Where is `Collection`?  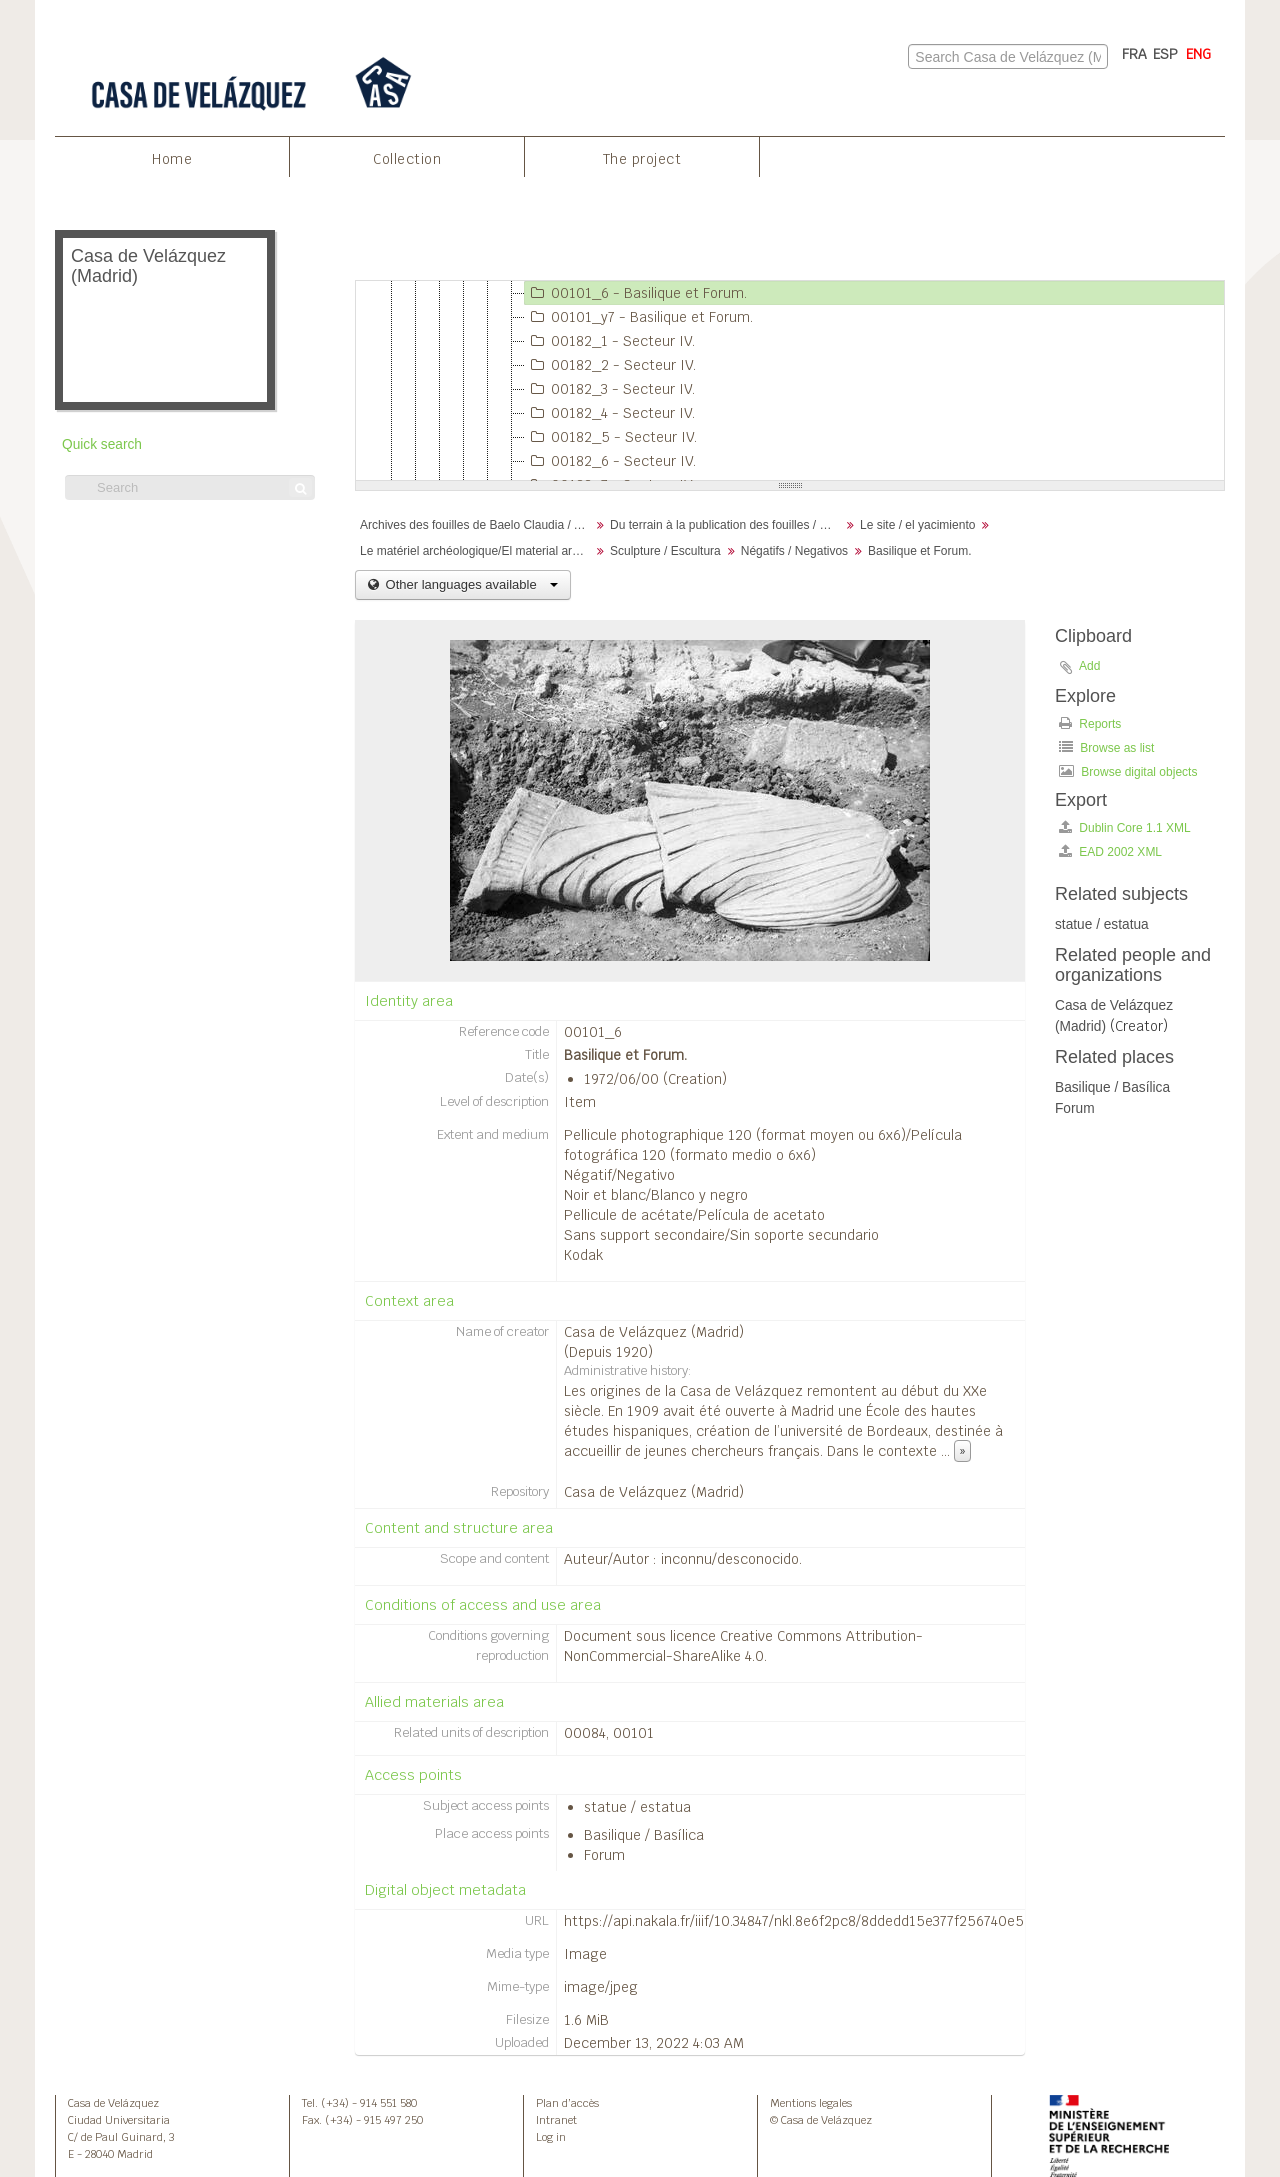 Collection is located at coordinates (407, 159).